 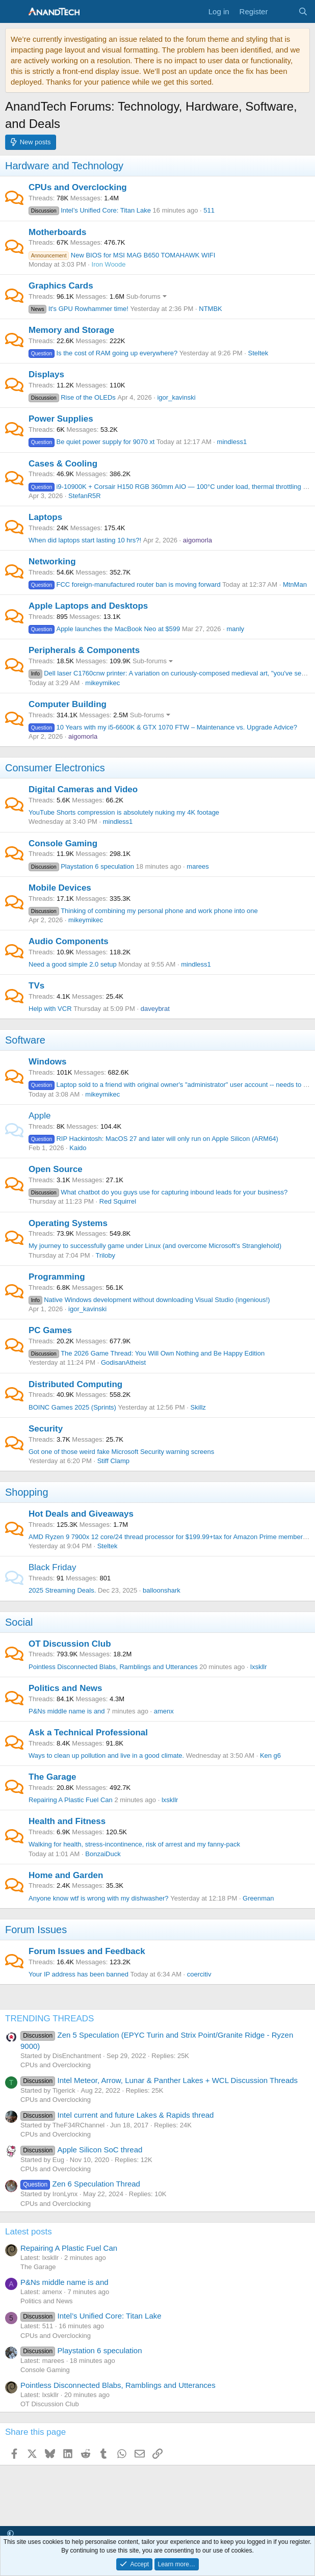 What do you see at coordinates (85, 540) in the screenshot?
I see `When did laptops start lasting 10 hrs?!` at bounding box center [85, 540].